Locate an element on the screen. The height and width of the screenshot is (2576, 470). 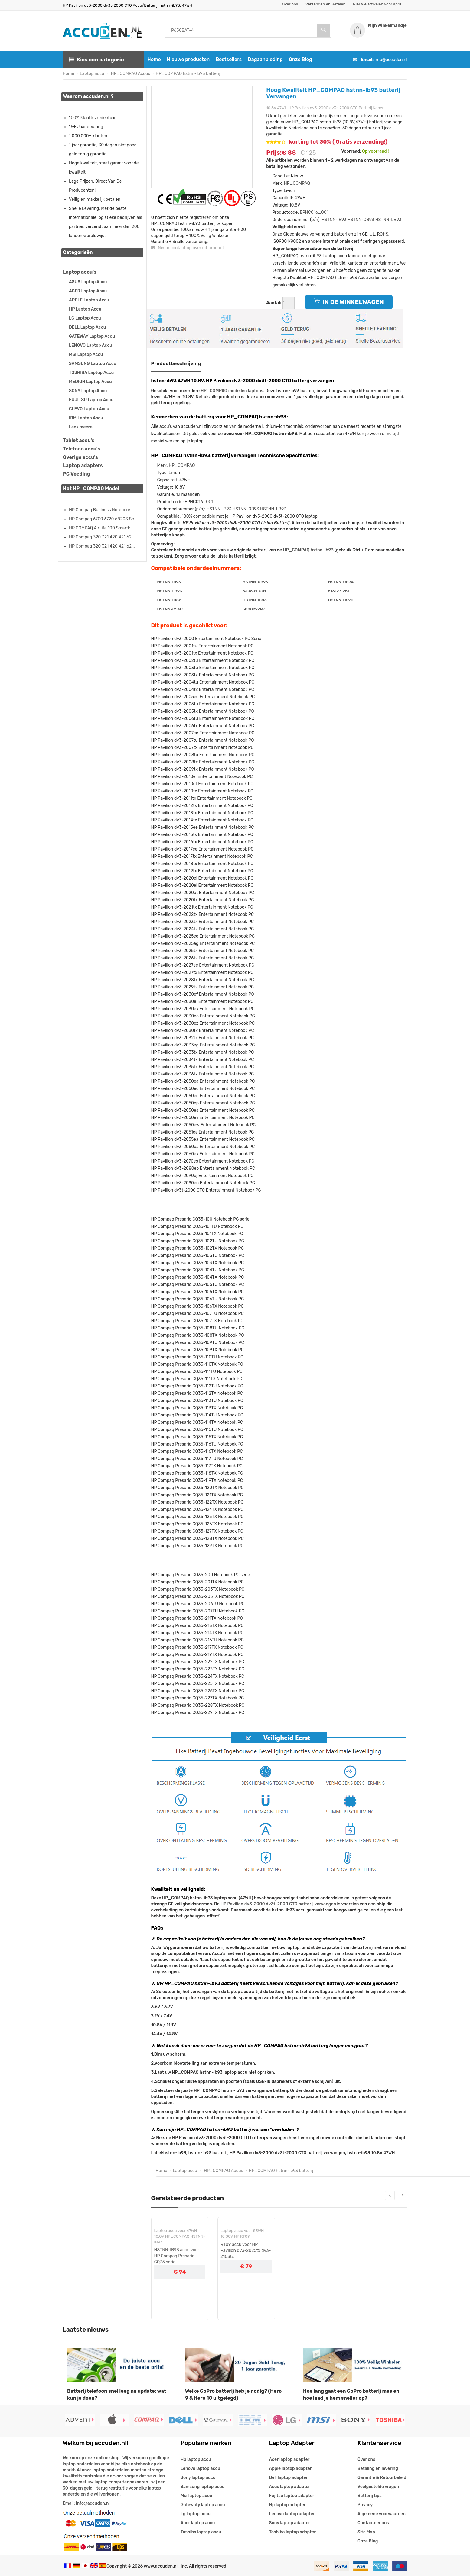
Toshiba laptop accu is located at coordinates (201, 2532).